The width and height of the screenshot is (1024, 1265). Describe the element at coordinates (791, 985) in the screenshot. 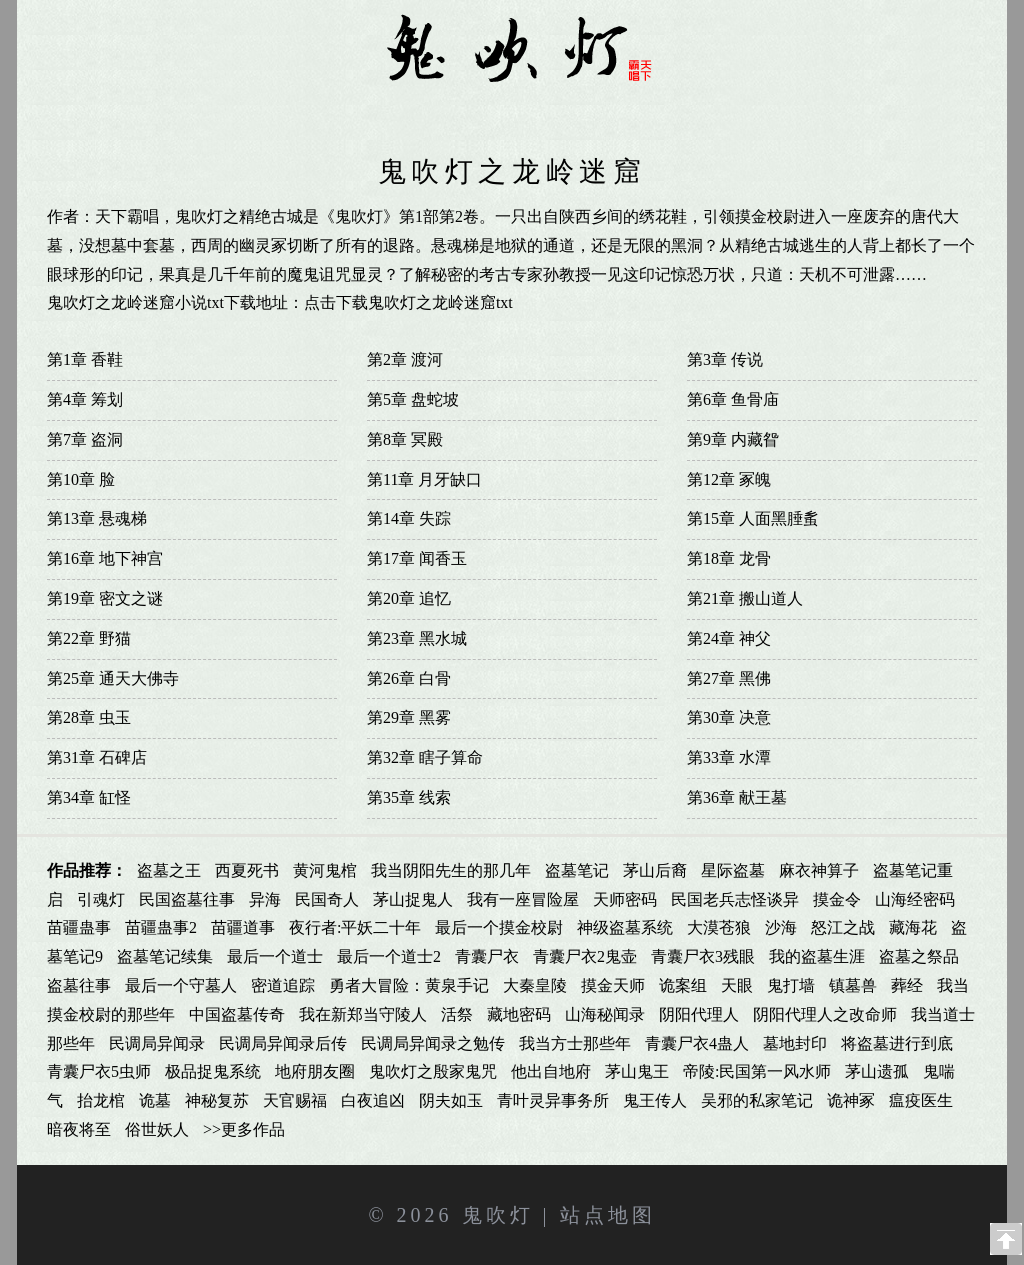

I see `鬼打墙` at that location.